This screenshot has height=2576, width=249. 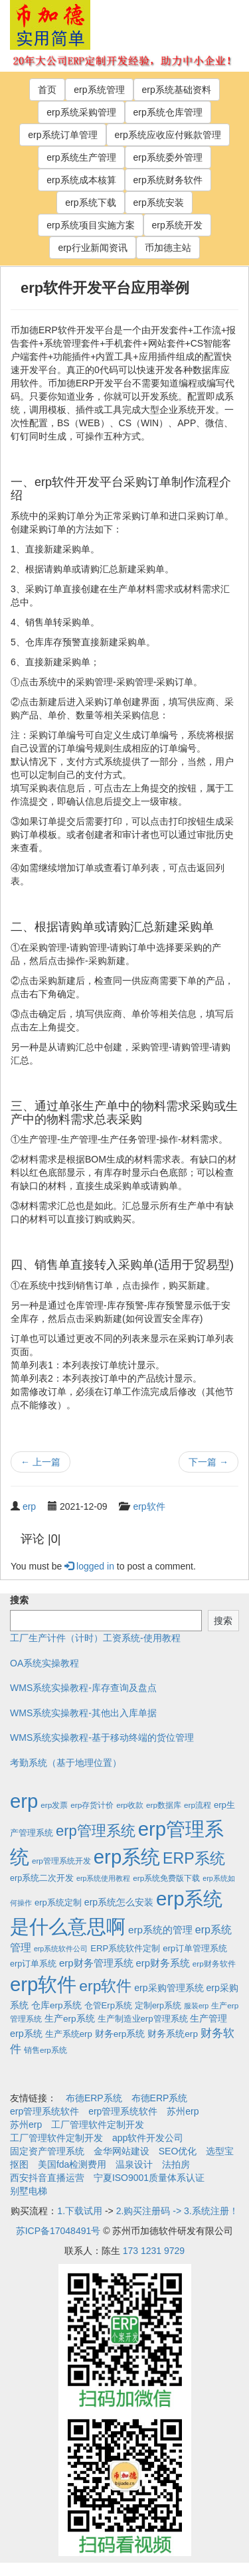 What do you see at coordinates (61, 1860) in the screenshot?
I see `erp管理系统开发 [erp管理系统开发 (2个项目)]` at bounding box center [61, 1860].